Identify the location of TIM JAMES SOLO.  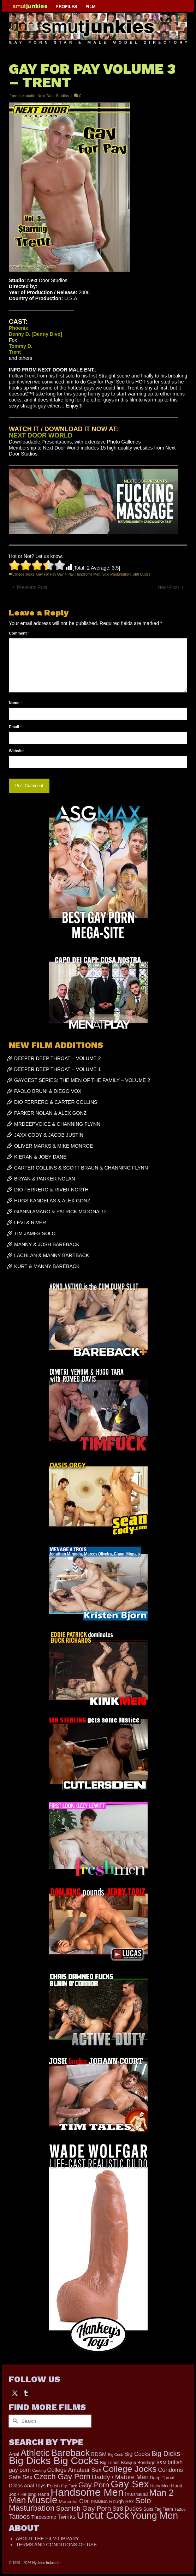
(34, 1233).